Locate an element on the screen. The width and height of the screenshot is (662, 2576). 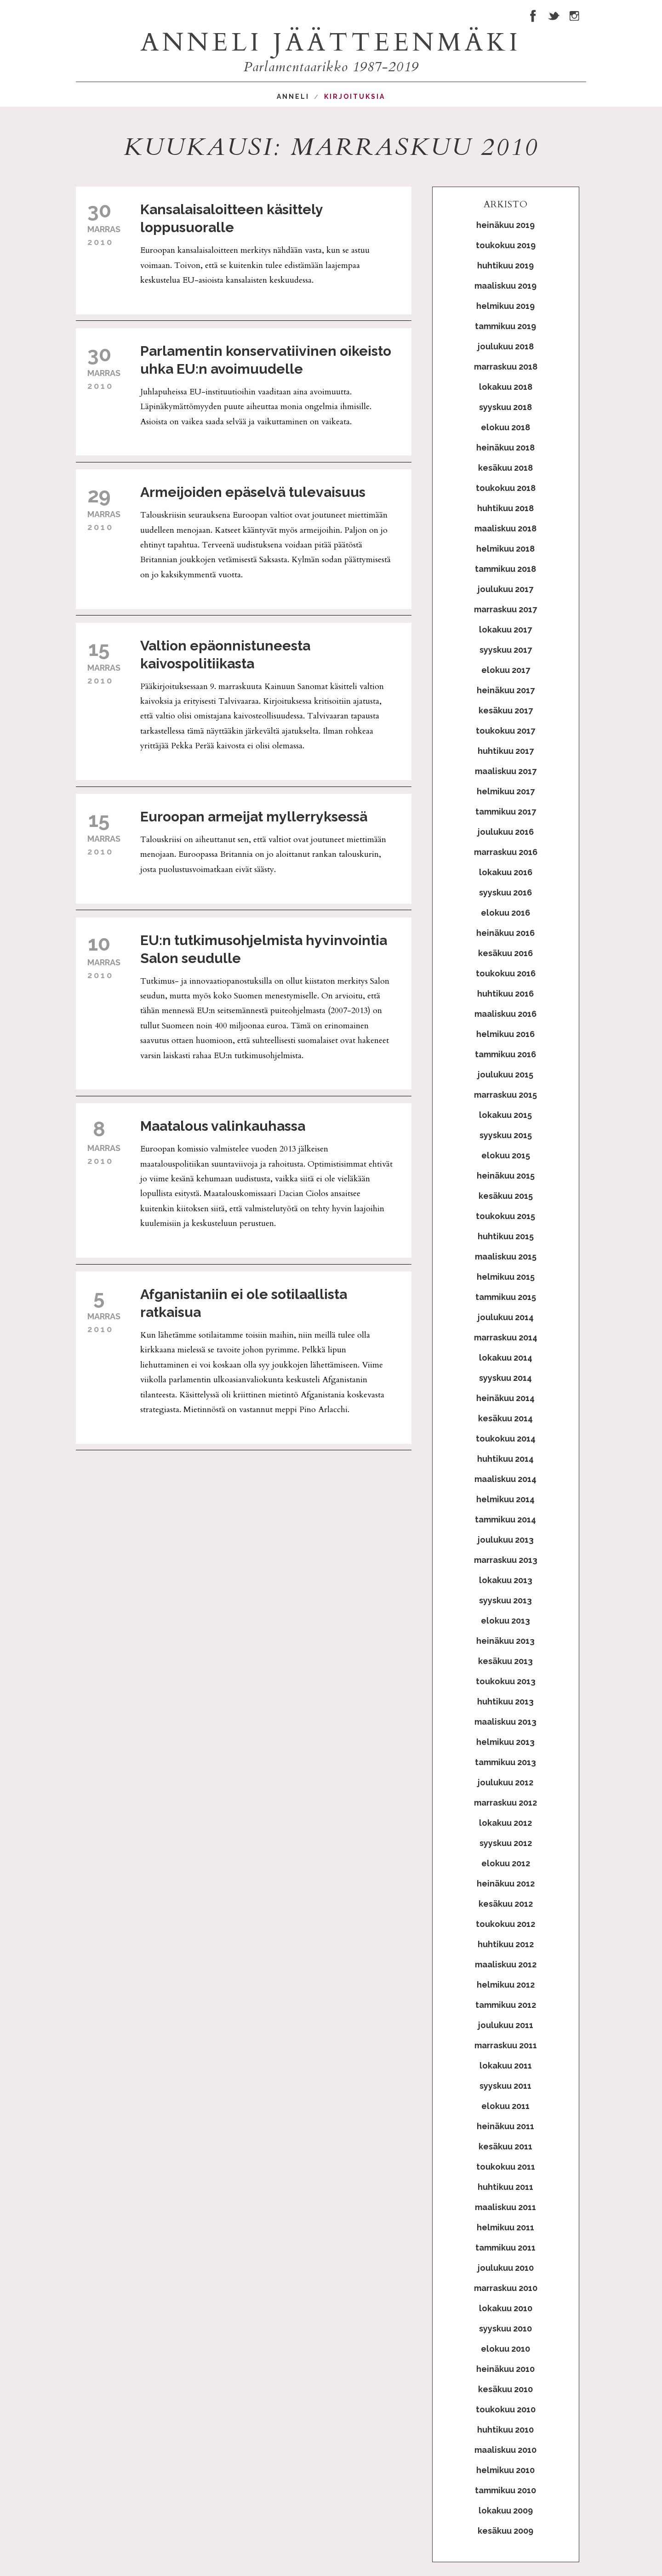
marraskuu 2016 is located at coordinates (505, 852).